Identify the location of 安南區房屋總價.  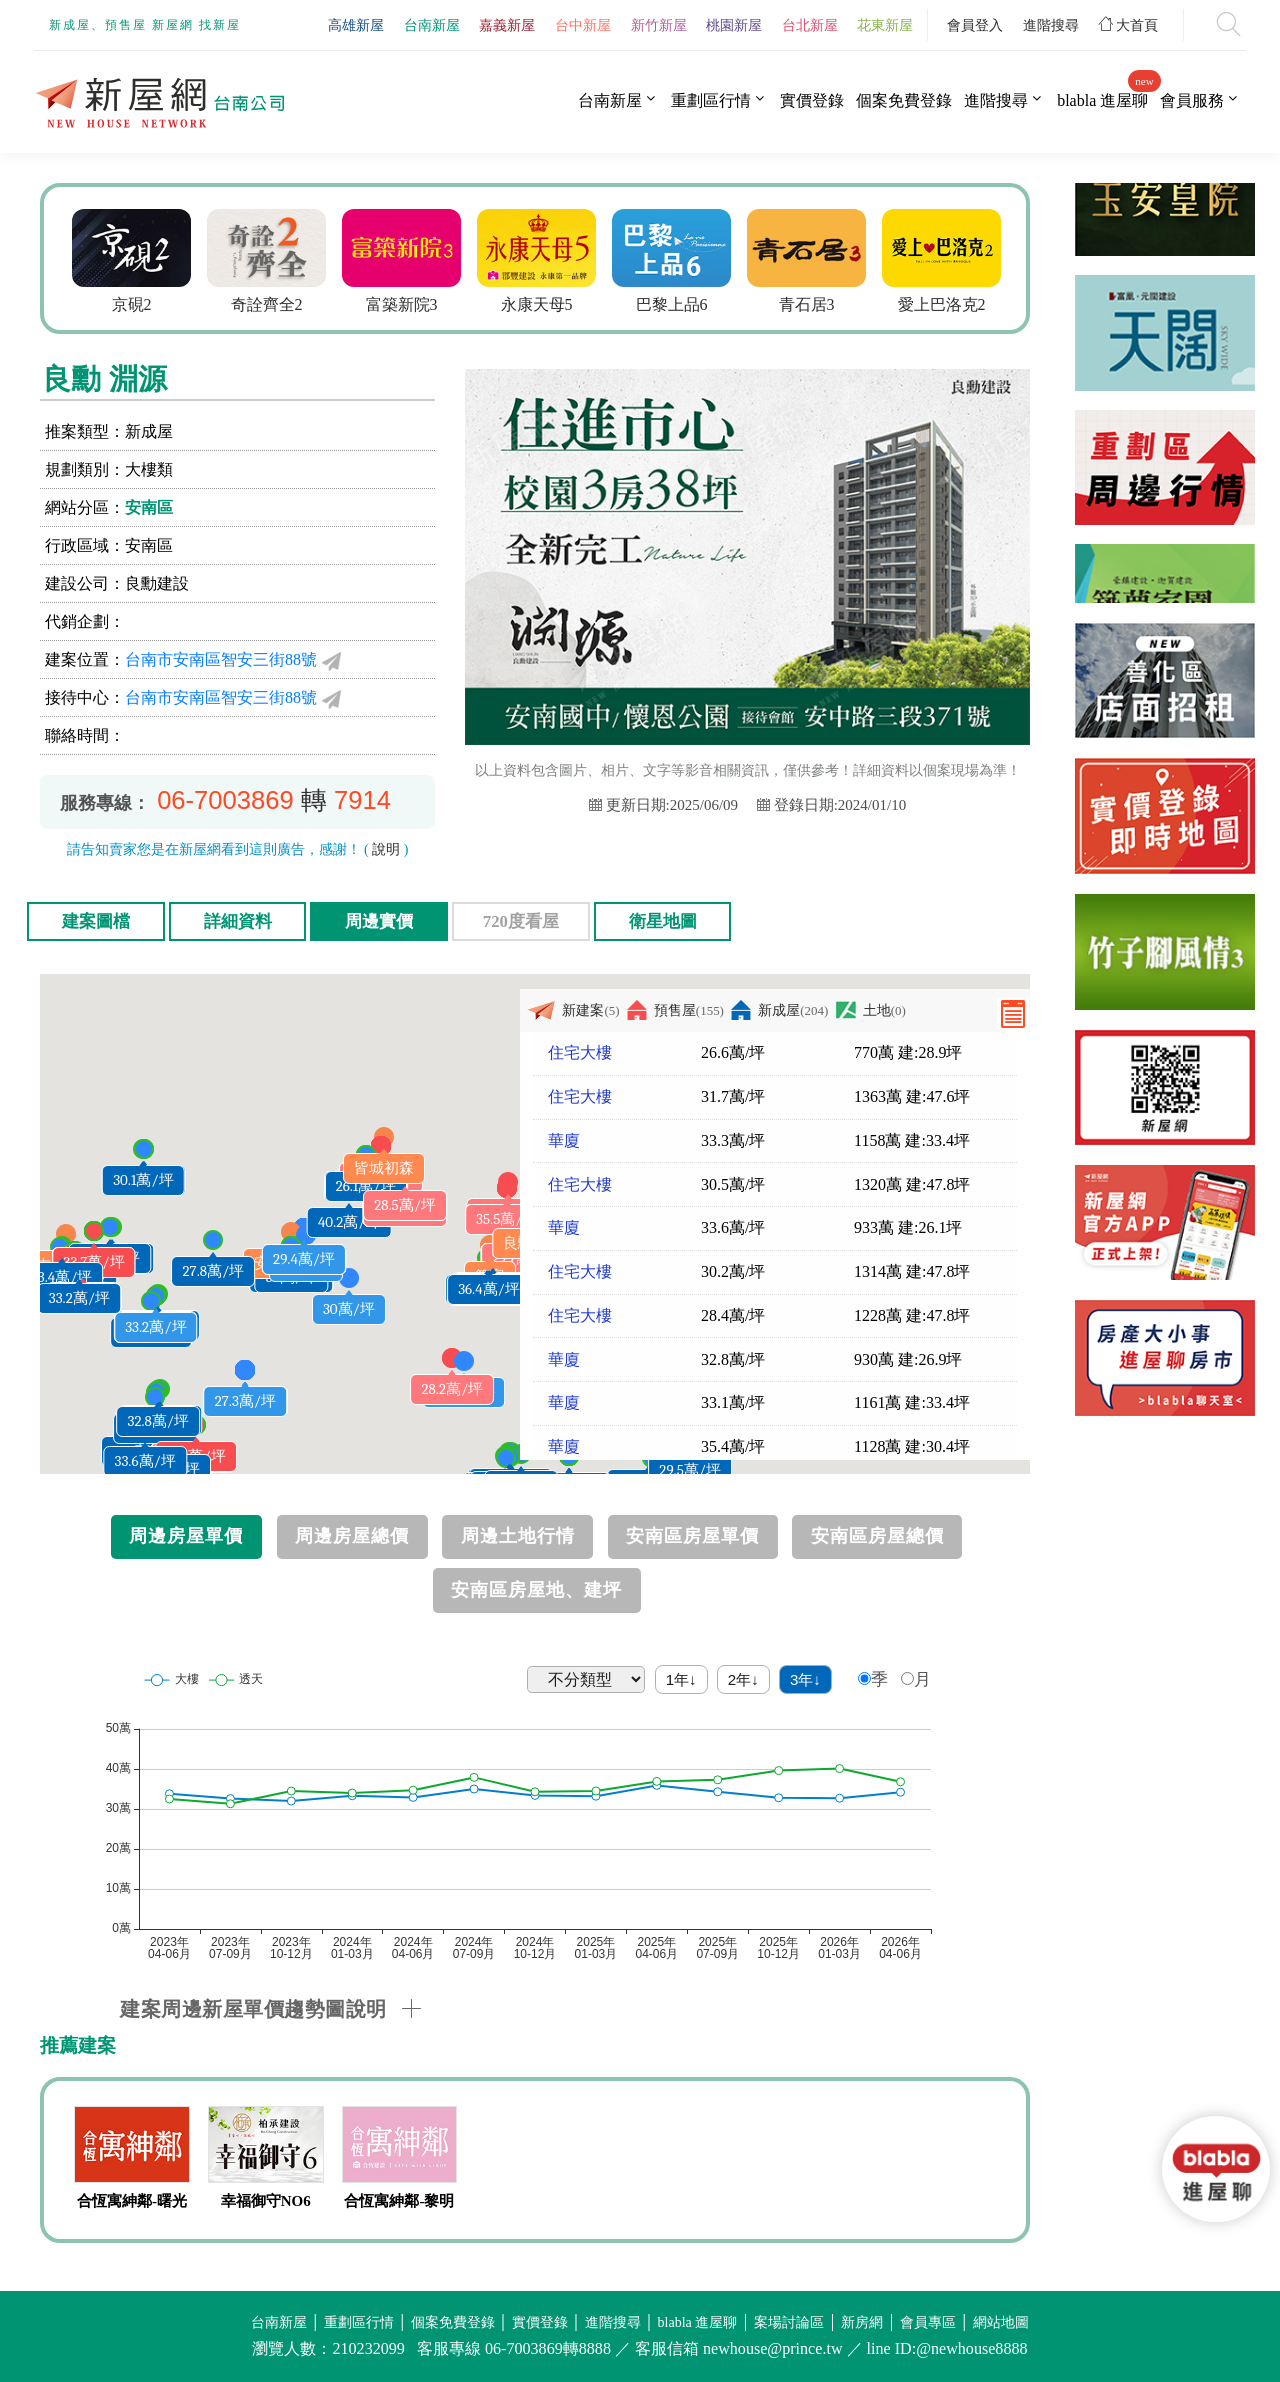
(877, 1536).